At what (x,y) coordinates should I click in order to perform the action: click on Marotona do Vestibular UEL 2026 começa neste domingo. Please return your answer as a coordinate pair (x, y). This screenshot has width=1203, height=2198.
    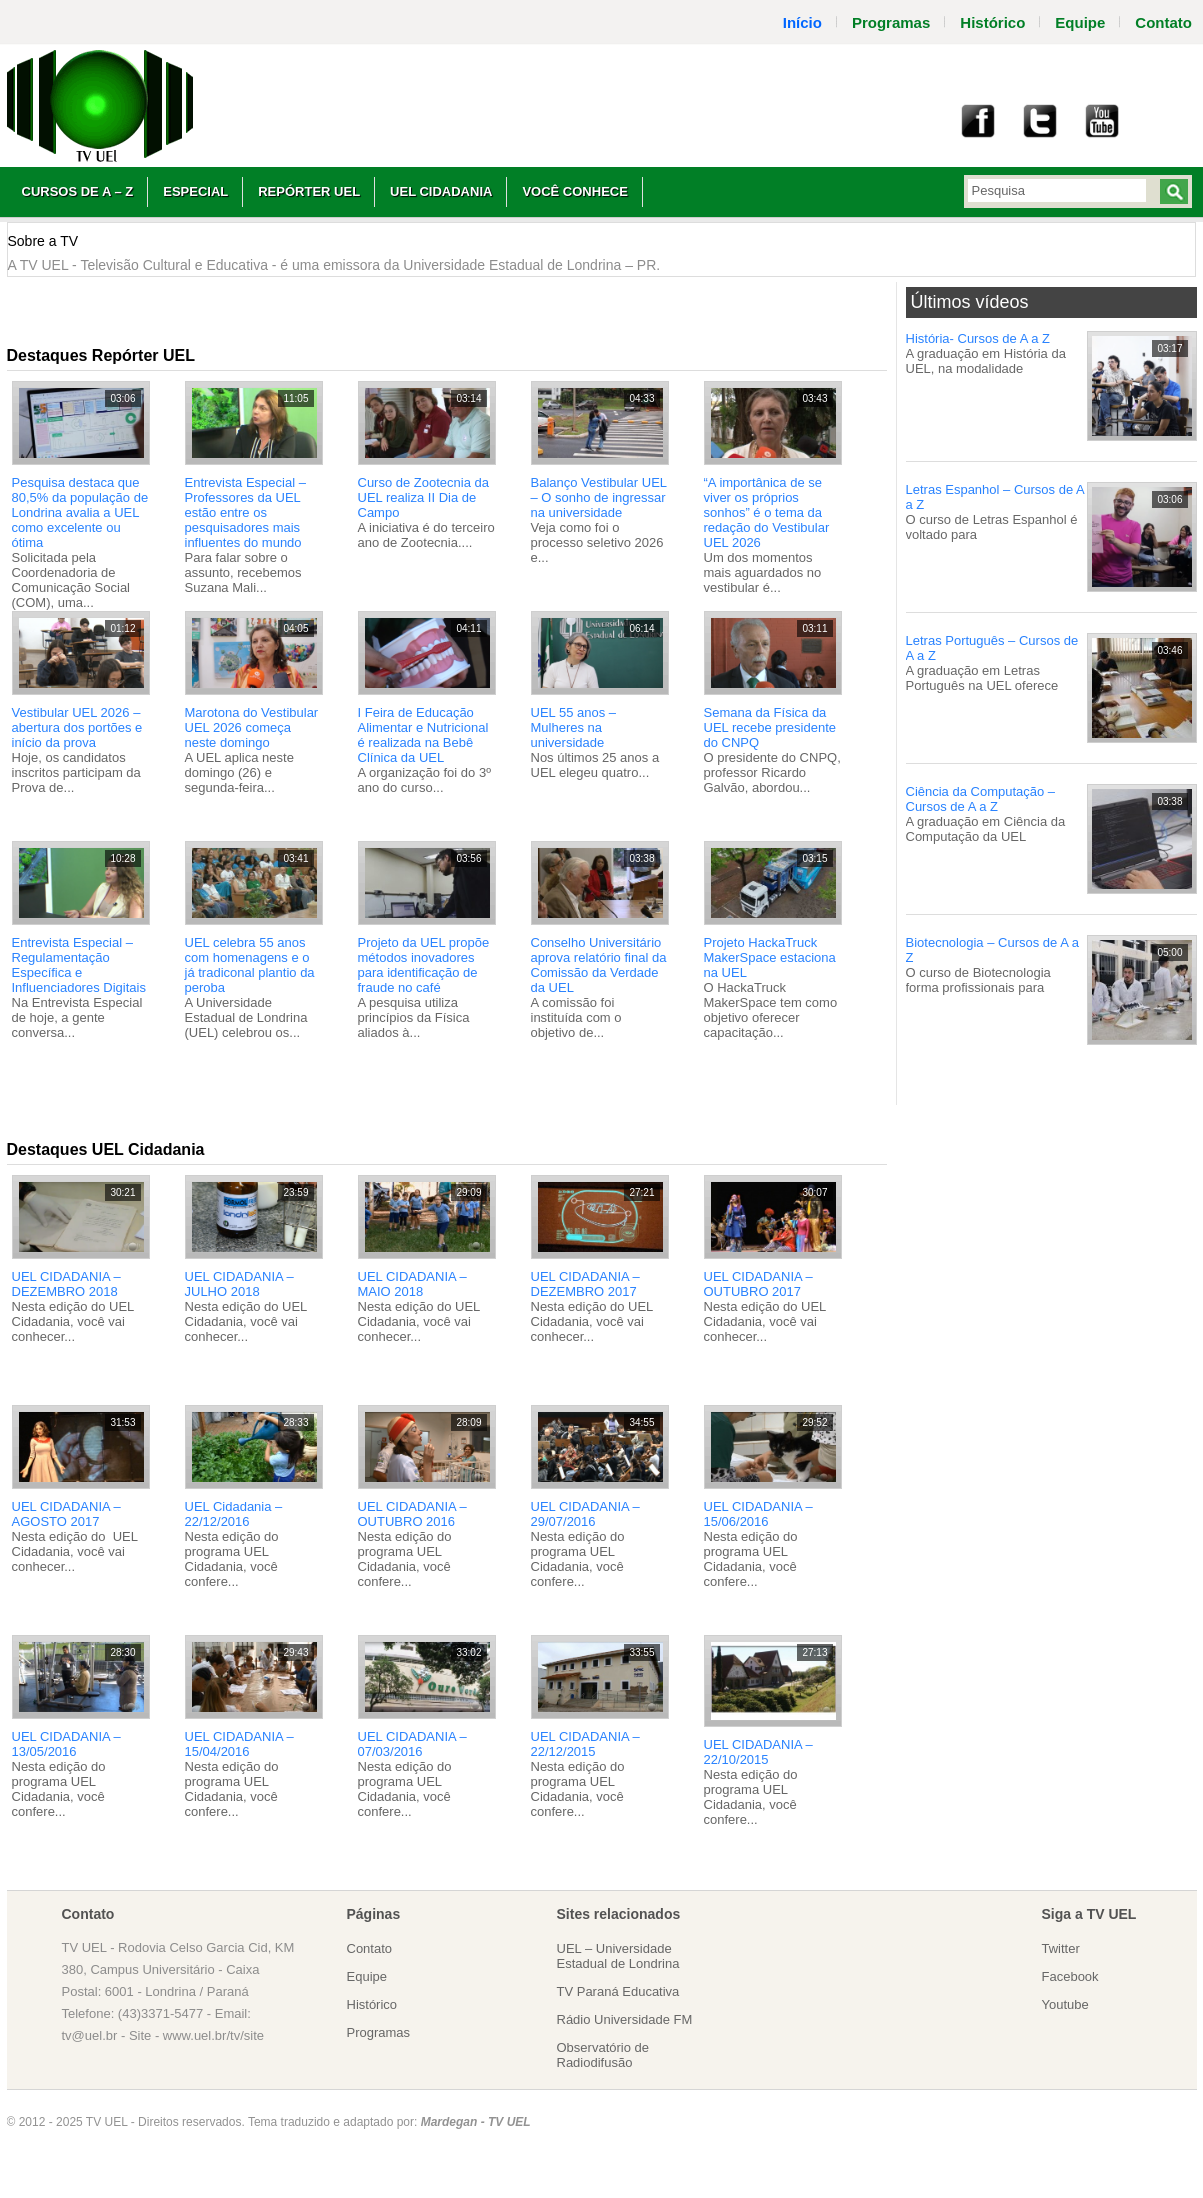
    Looking at the image, I should click on (252, 727).